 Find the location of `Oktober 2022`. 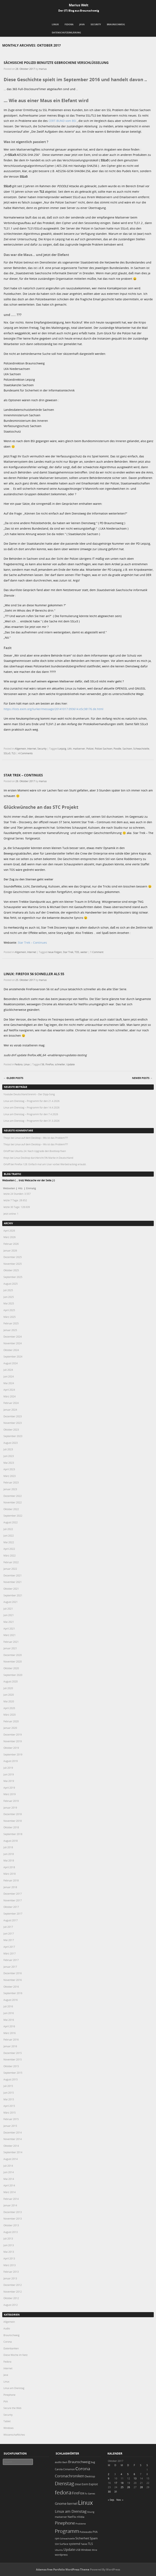

Oktober 2022 is located at coordinates (11, 1509).